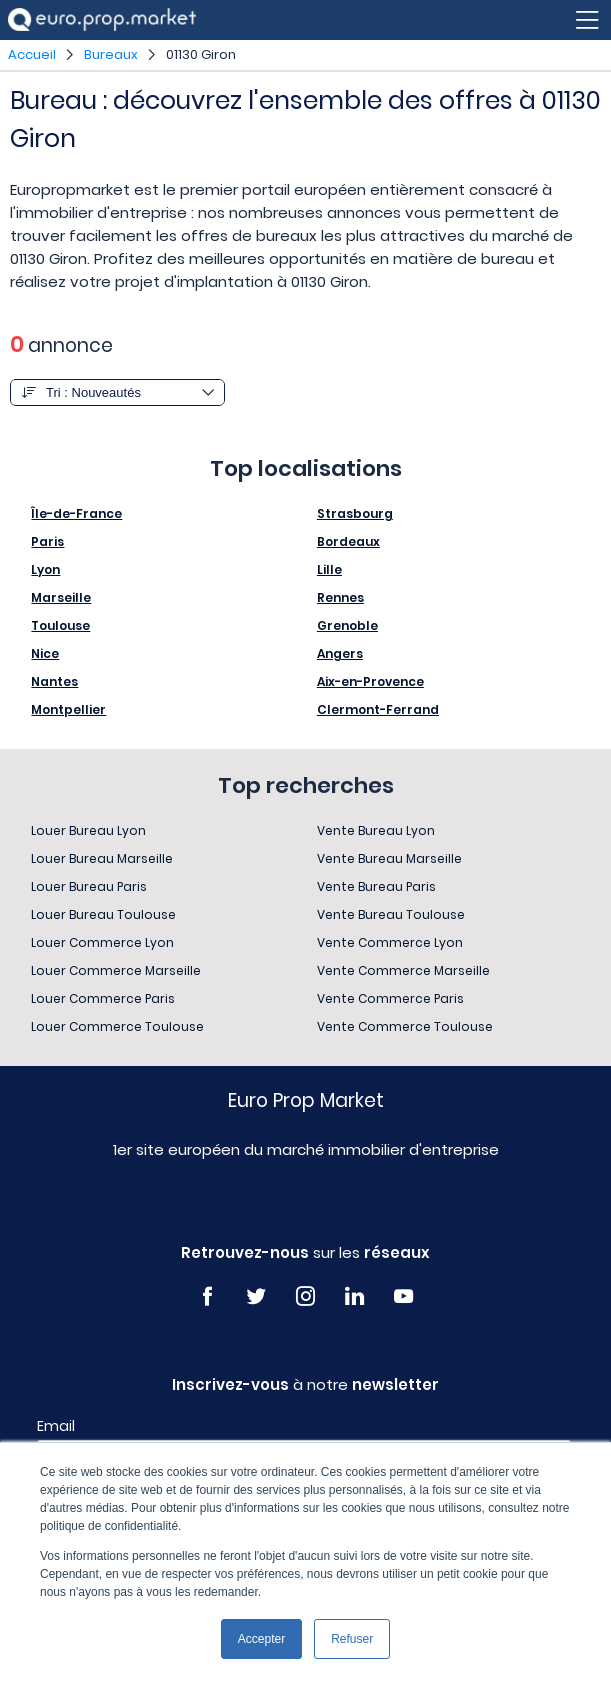 The width and height of the screenshot is (611, 1685). I want to click on Louer Bureau Toulouse, so click(103, 914).